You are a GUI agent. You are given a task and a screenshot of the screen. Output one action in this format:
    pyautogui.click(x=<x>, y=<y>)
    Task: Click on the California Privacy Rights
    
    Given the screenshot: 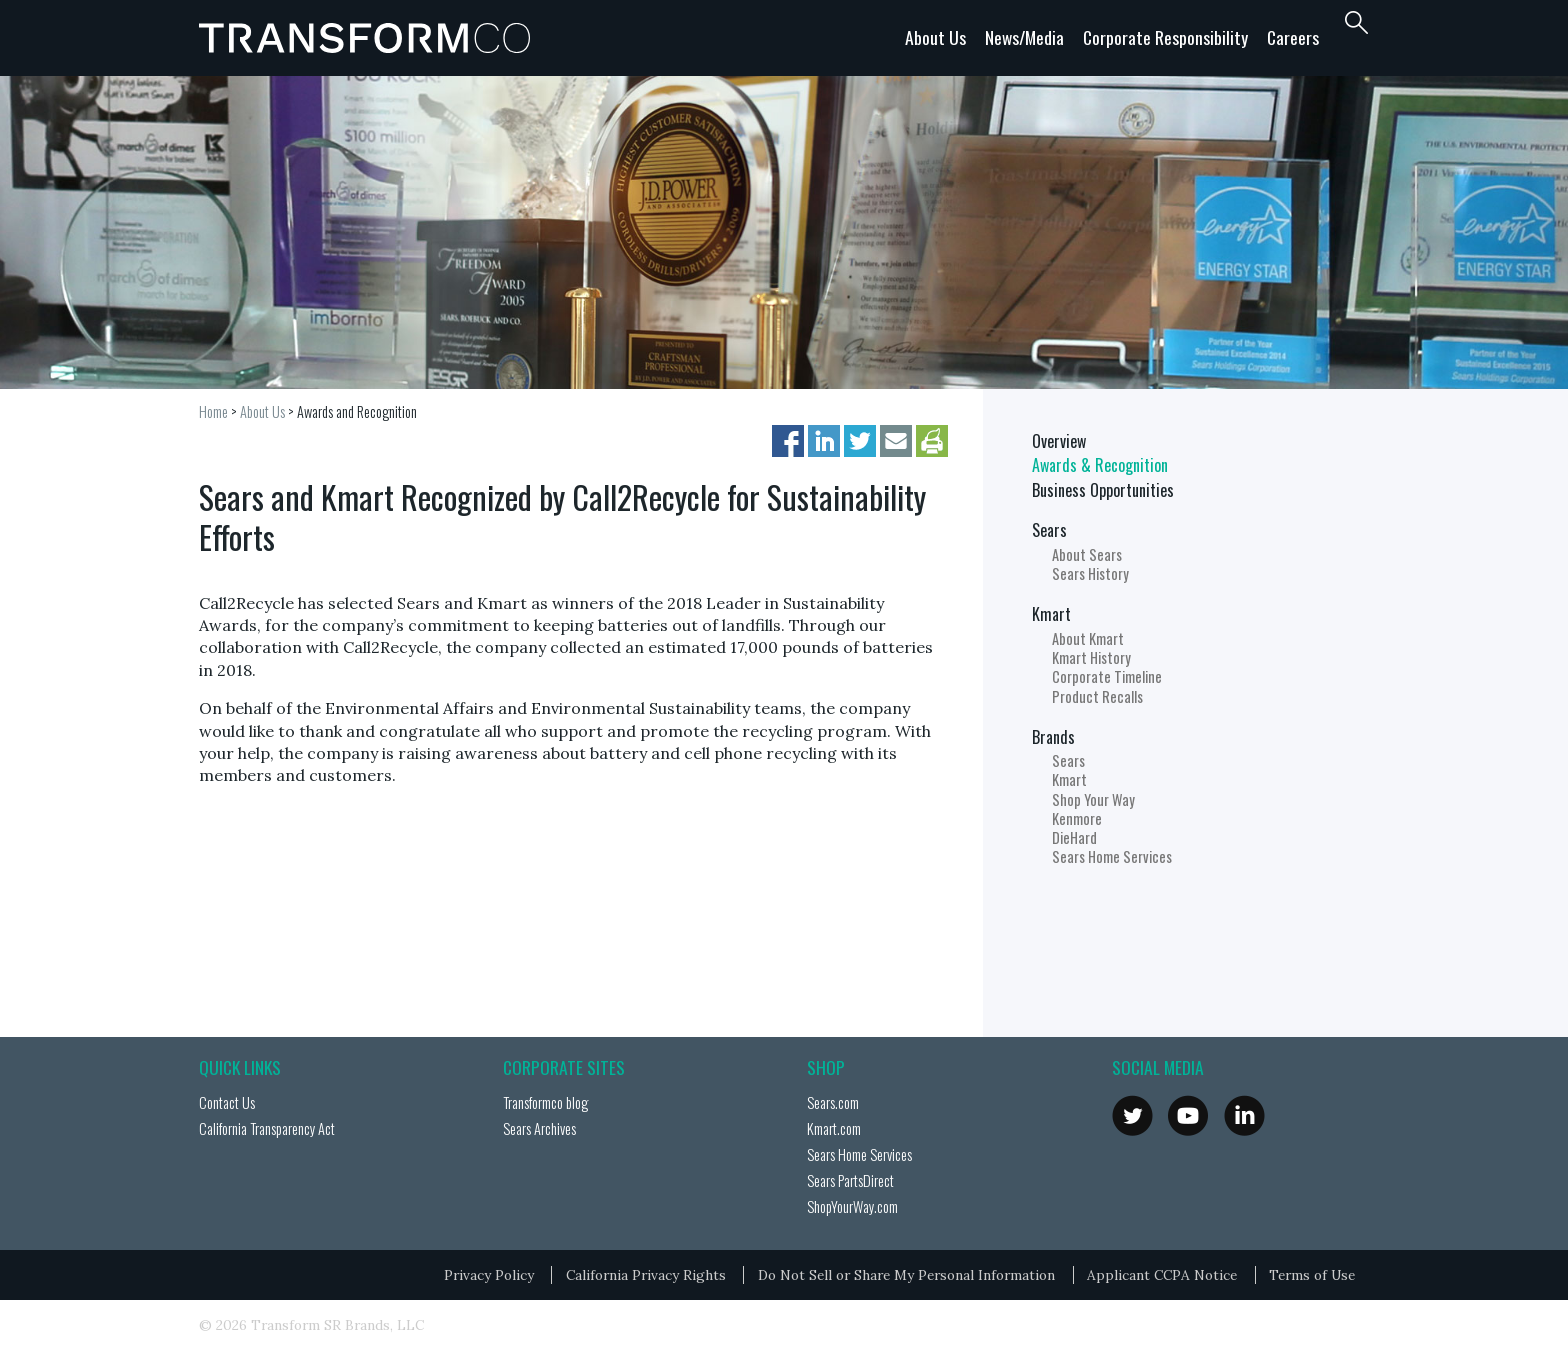 What is the action you would take?
    pyautogui.click(x=646, y=1275)
    